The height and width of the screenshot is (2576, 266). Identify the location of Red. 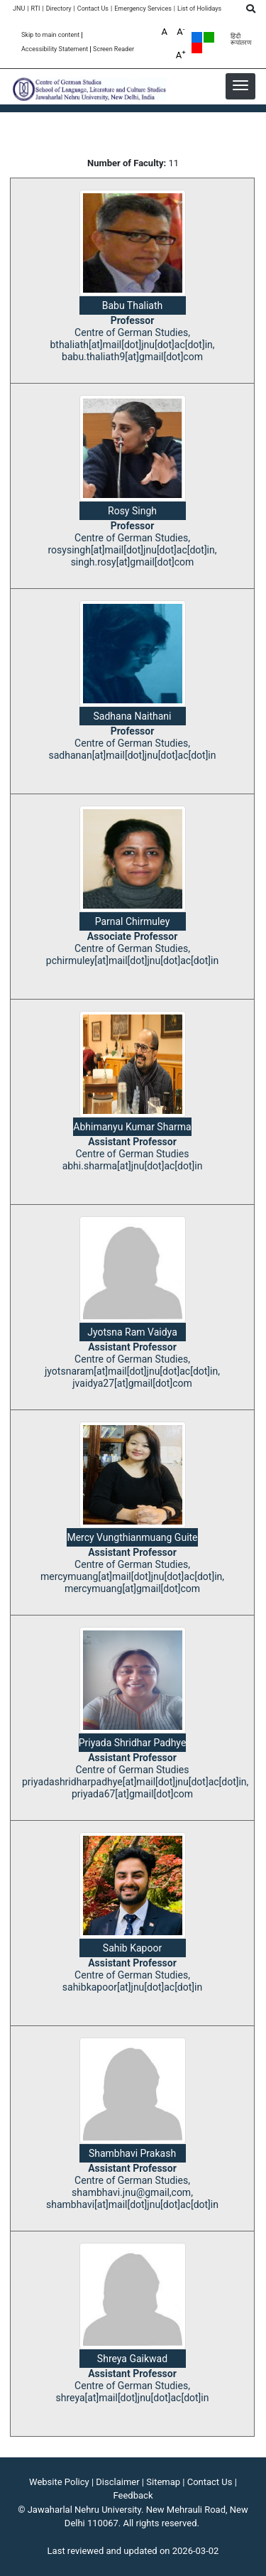
(197, 48).